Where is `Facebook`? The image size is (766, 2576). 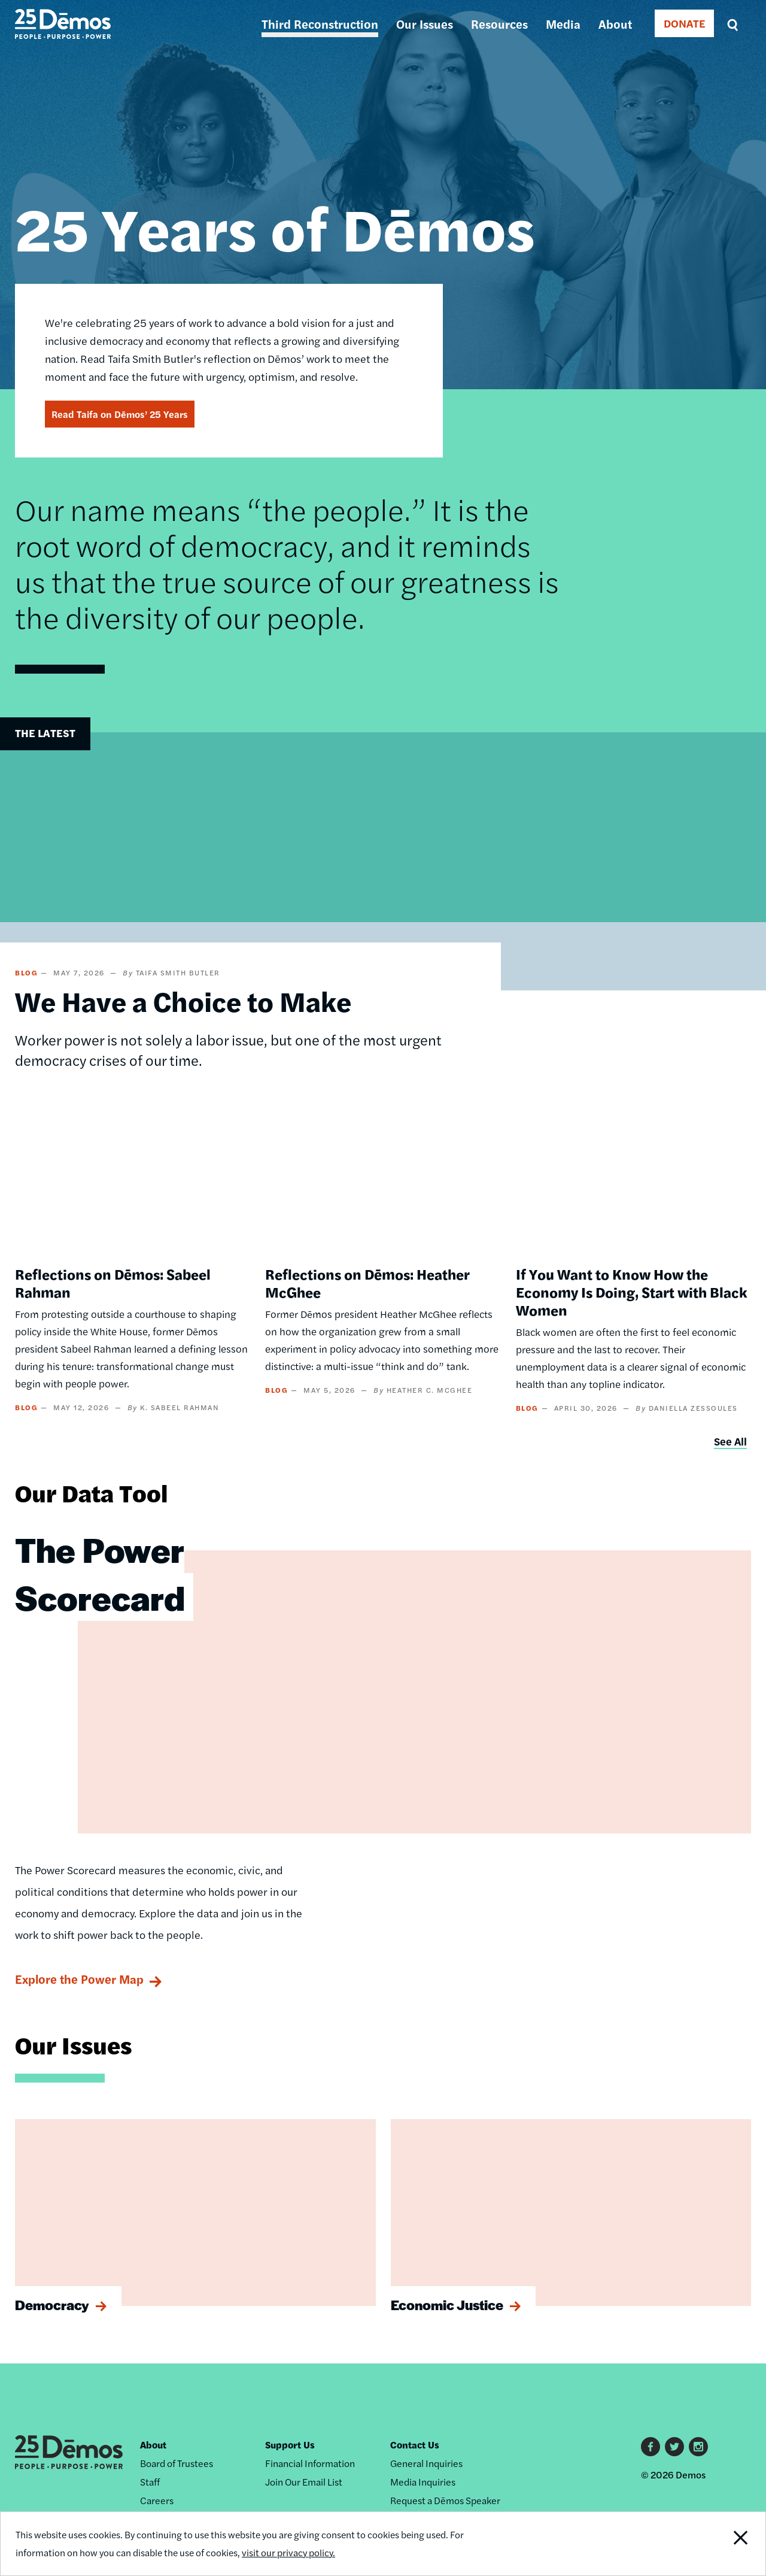 Facebook is located at coordinates (650, 2446).